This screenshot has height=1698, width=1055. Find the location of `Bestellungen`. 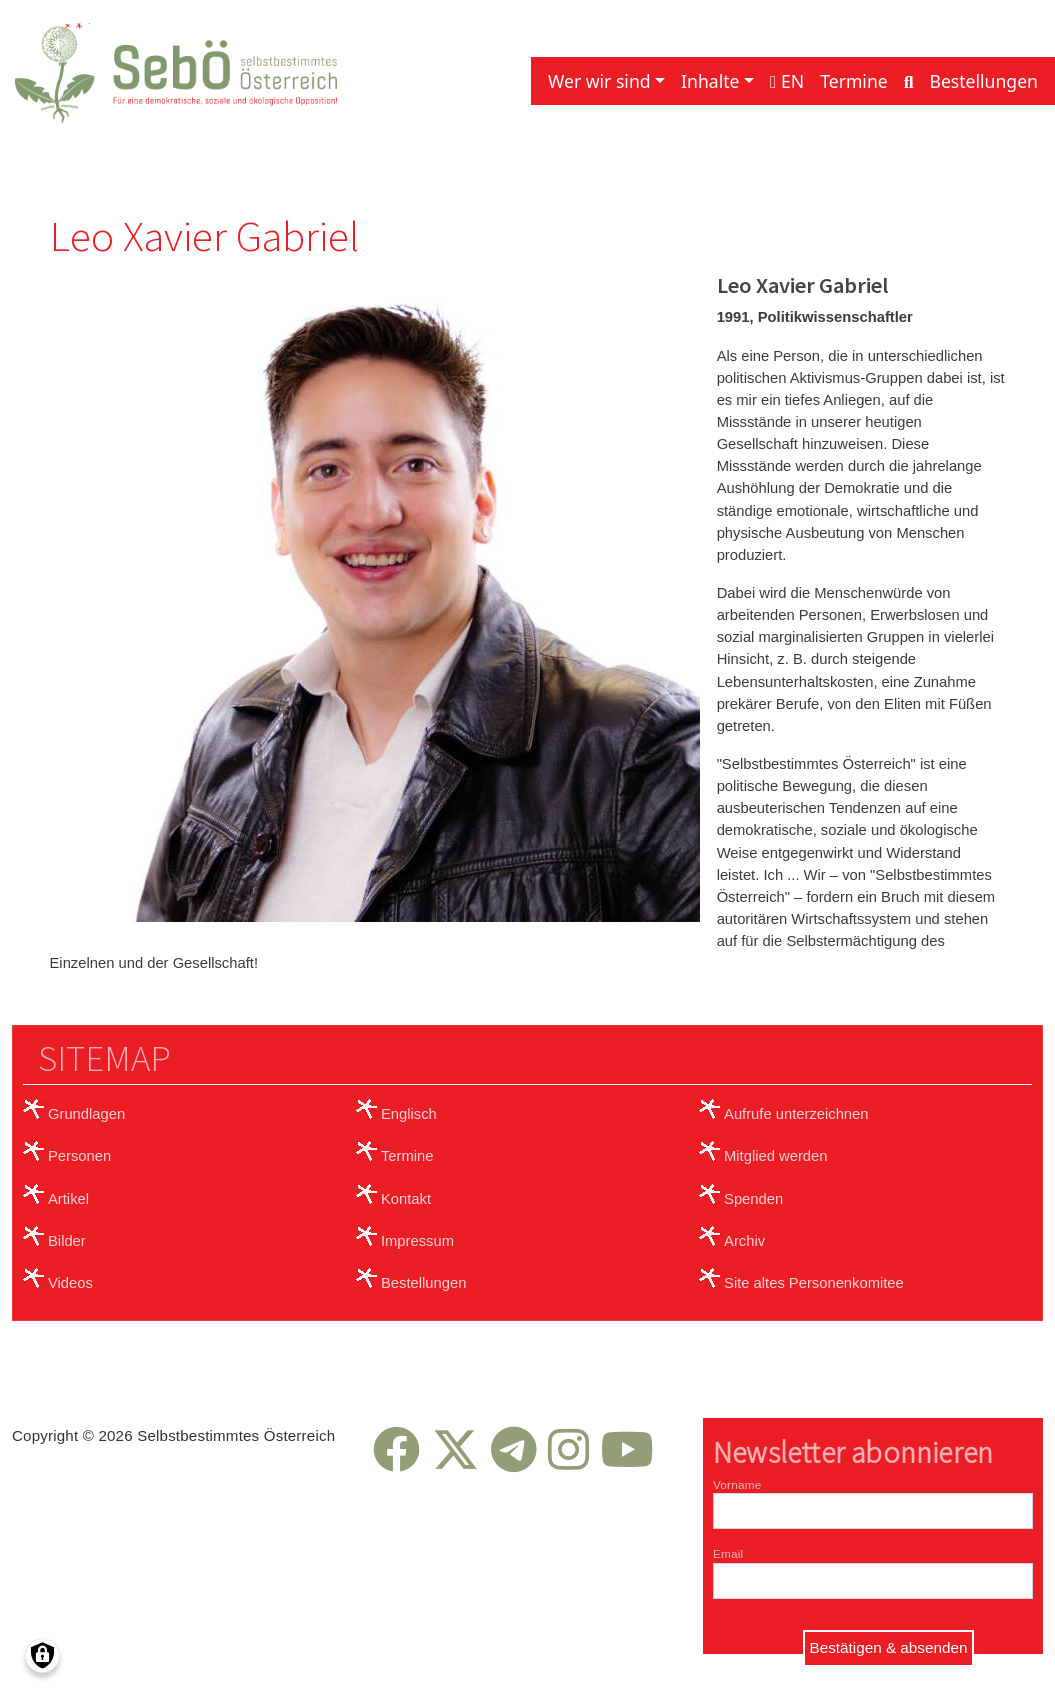

Bestellungen is located at coordinates (983, 81).